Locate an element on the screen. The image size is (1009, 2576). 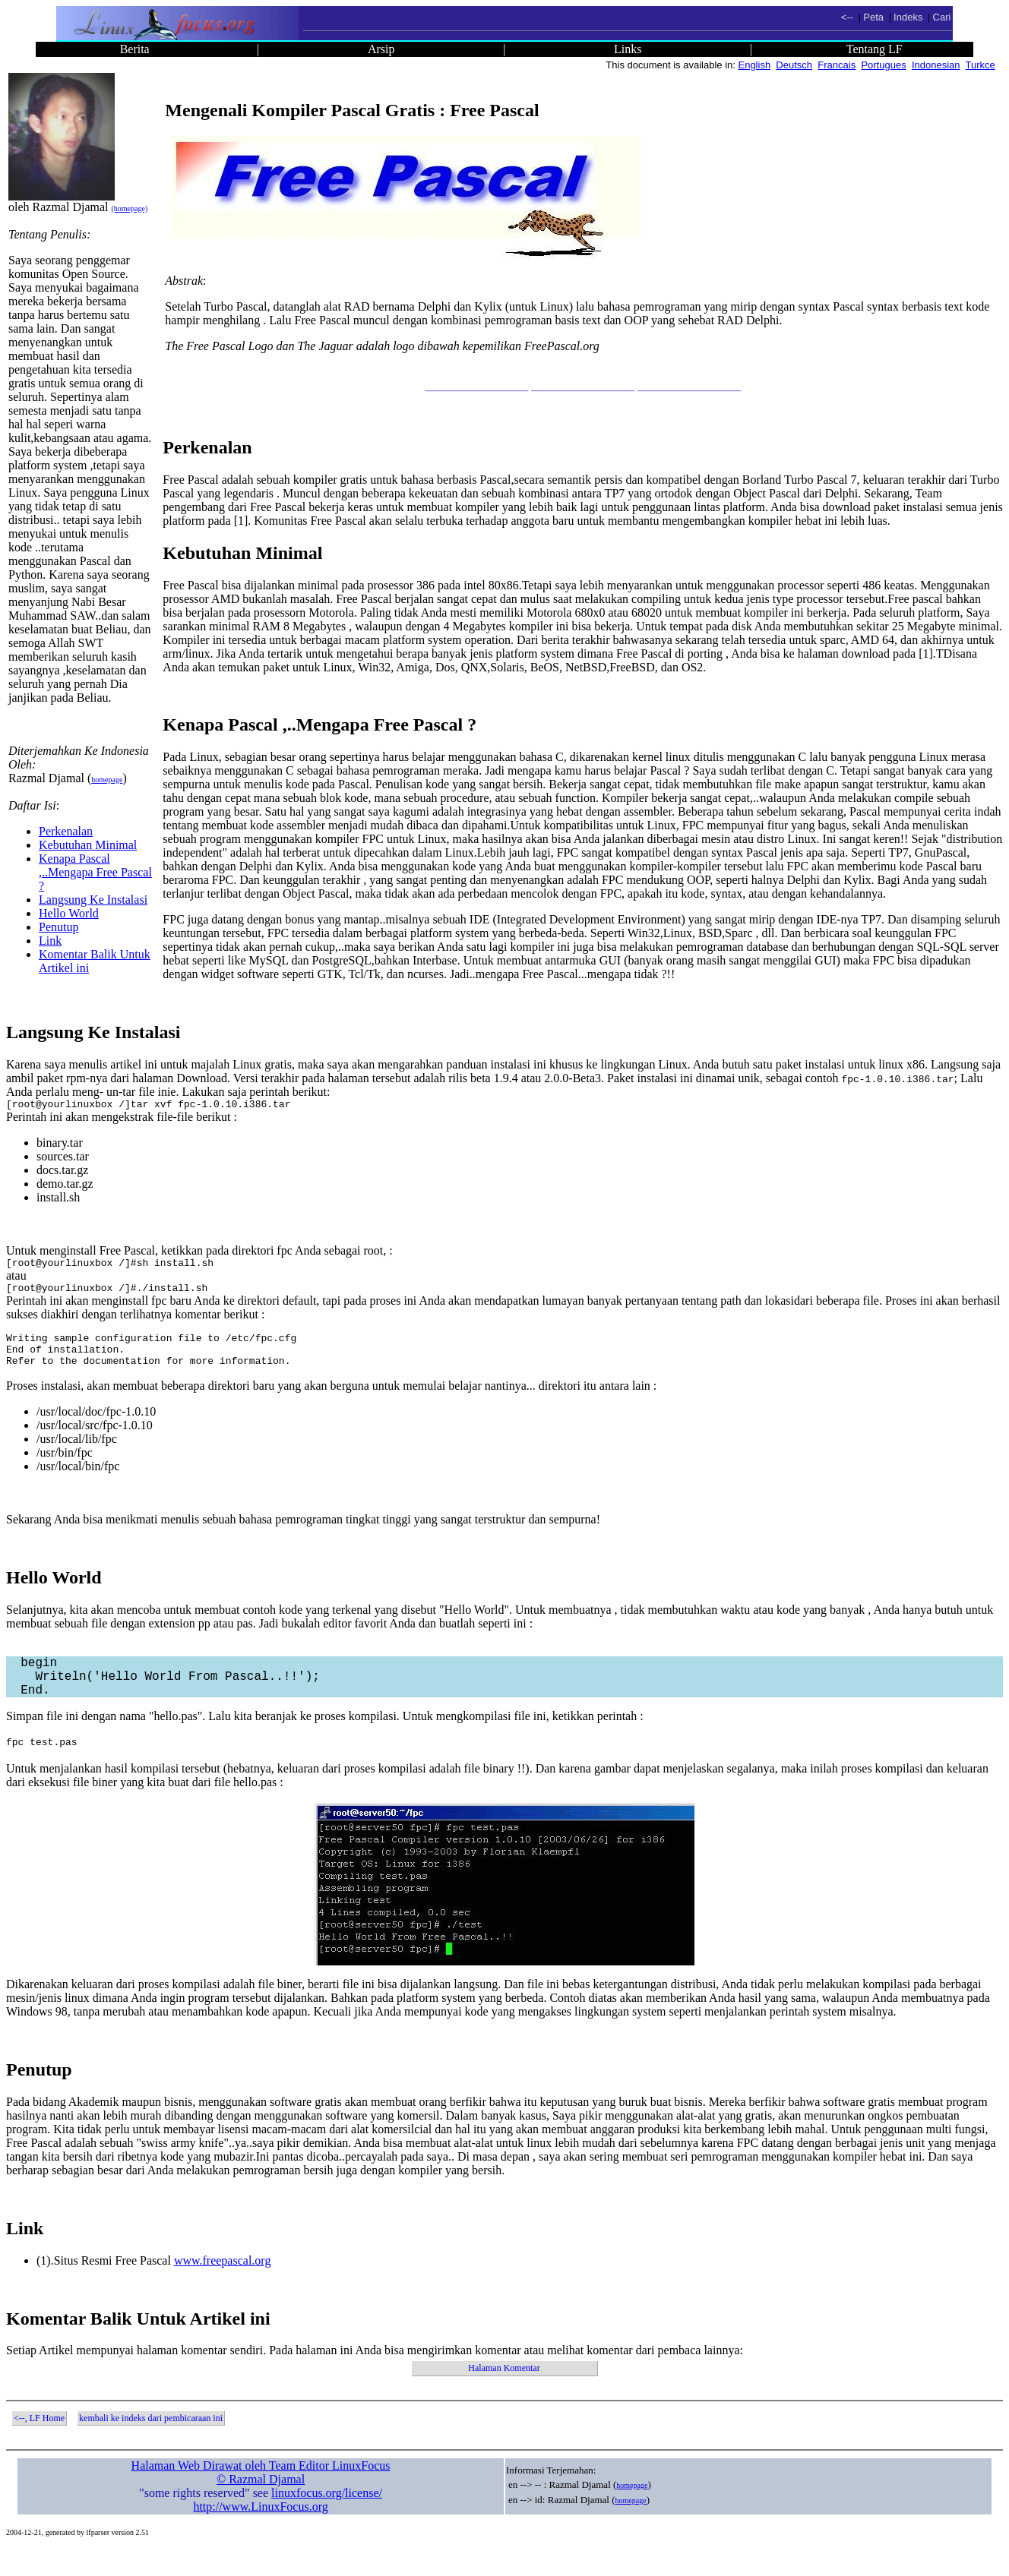
Deutsch is located at coordinates (794, 65).